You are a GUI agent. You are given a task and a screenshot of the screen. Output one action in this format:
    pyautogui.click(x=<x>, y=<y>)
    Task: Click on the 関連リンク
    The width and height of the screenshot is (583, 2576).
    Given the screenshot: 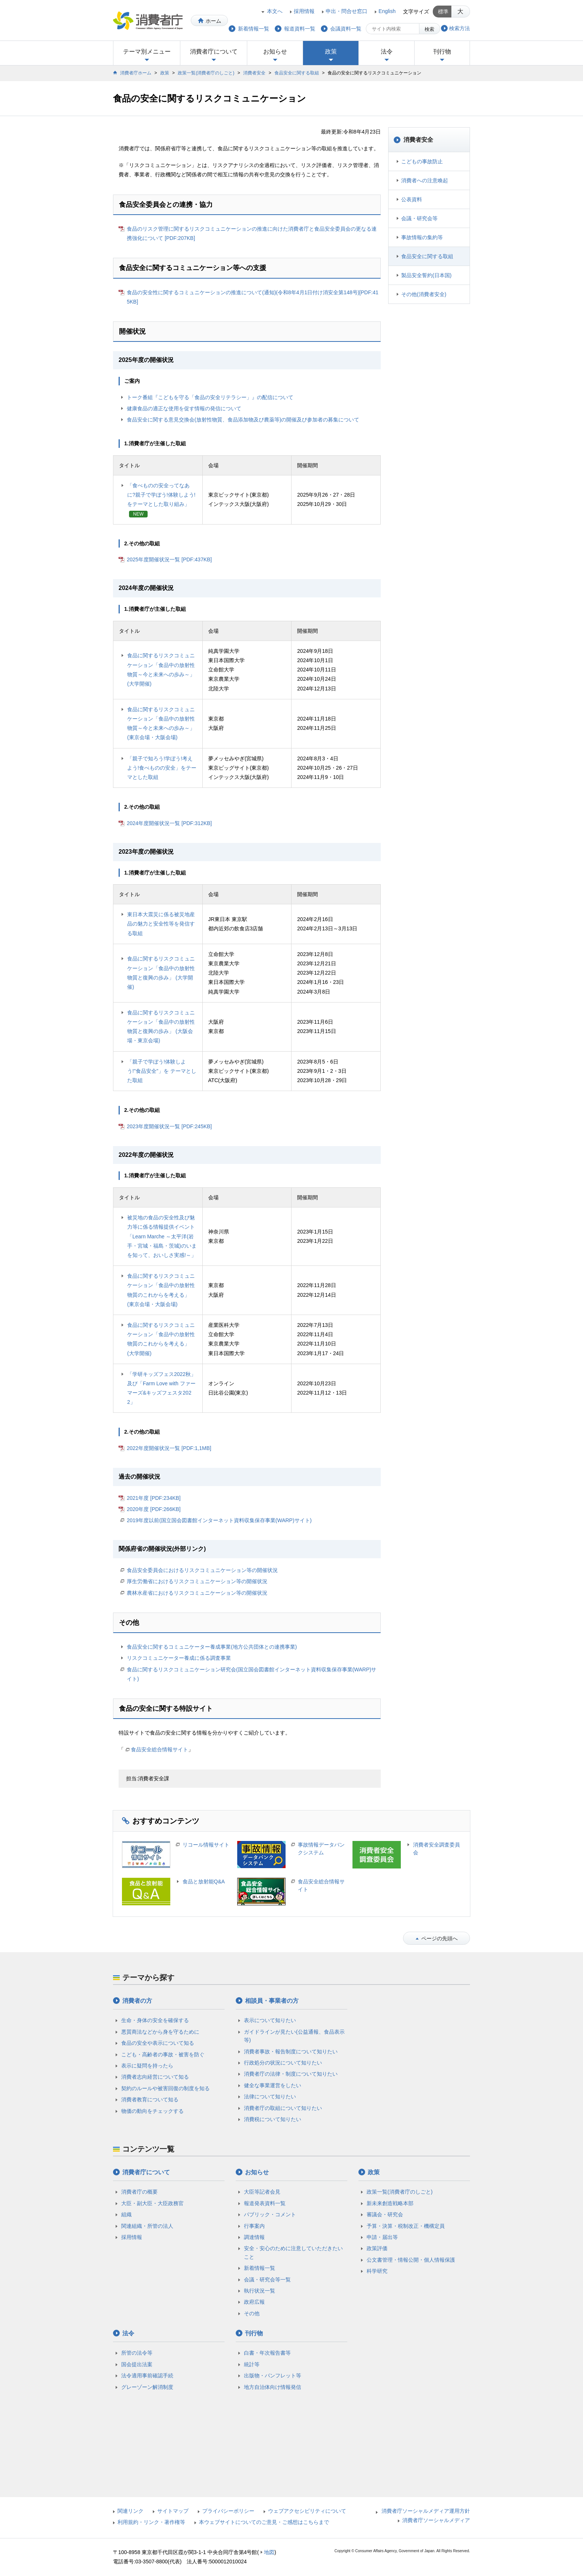 What is the action you would take?
    pyautogui.click(x=130, y=2511)
    